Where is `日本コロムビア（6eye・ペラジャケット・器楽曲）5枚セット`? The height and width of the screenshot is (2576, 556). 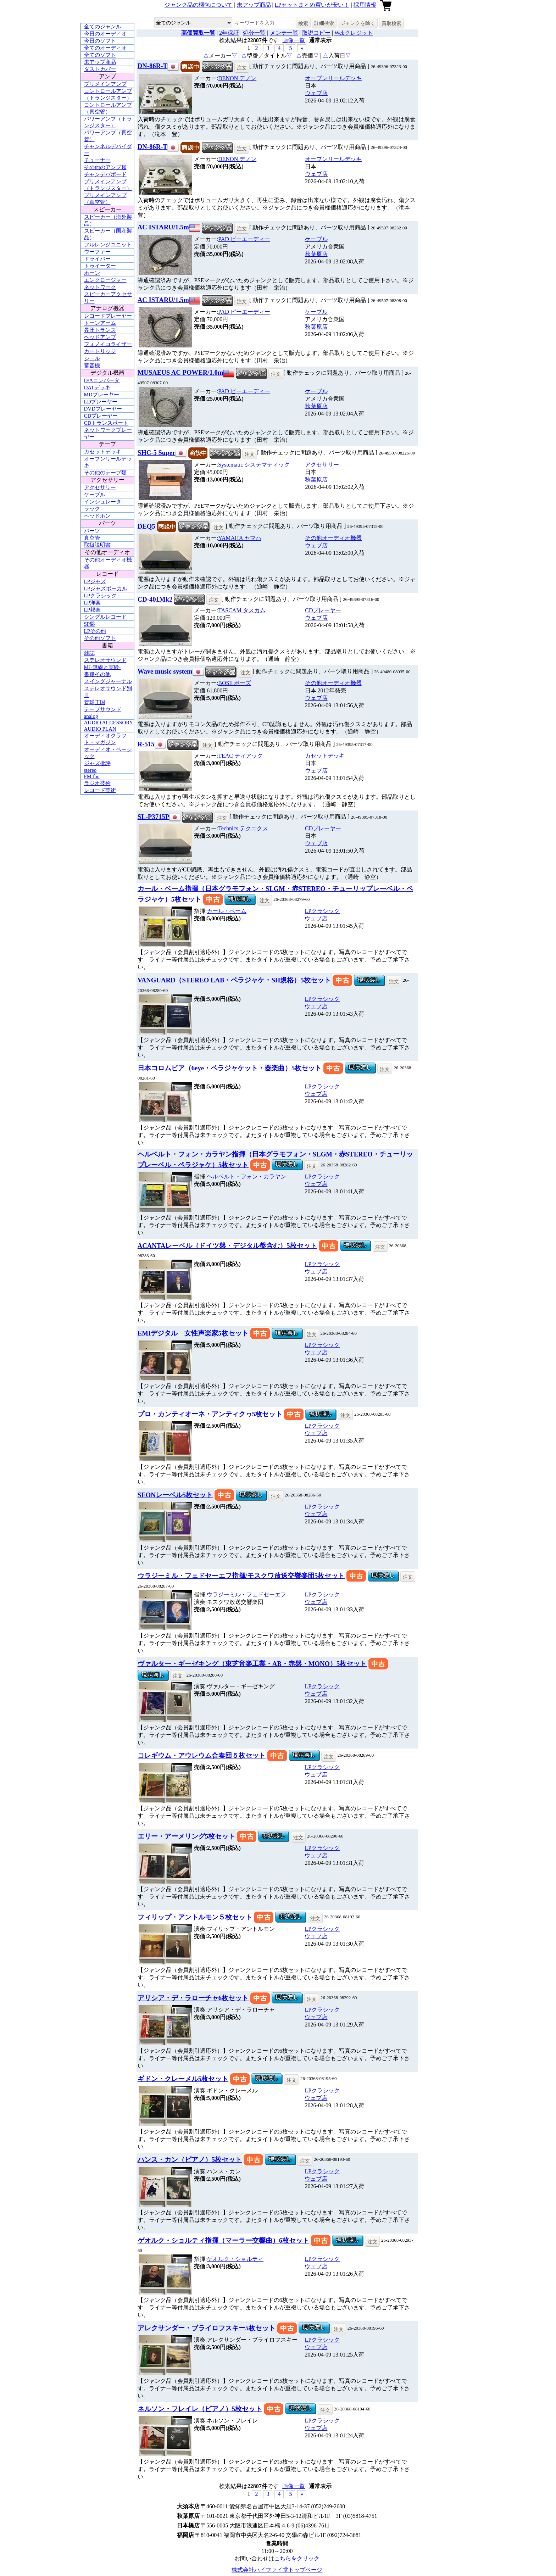
日本コロムビア（6eye・ペラジャケット・器楽曲）5枚セット is located at coordinates (230, 1068).